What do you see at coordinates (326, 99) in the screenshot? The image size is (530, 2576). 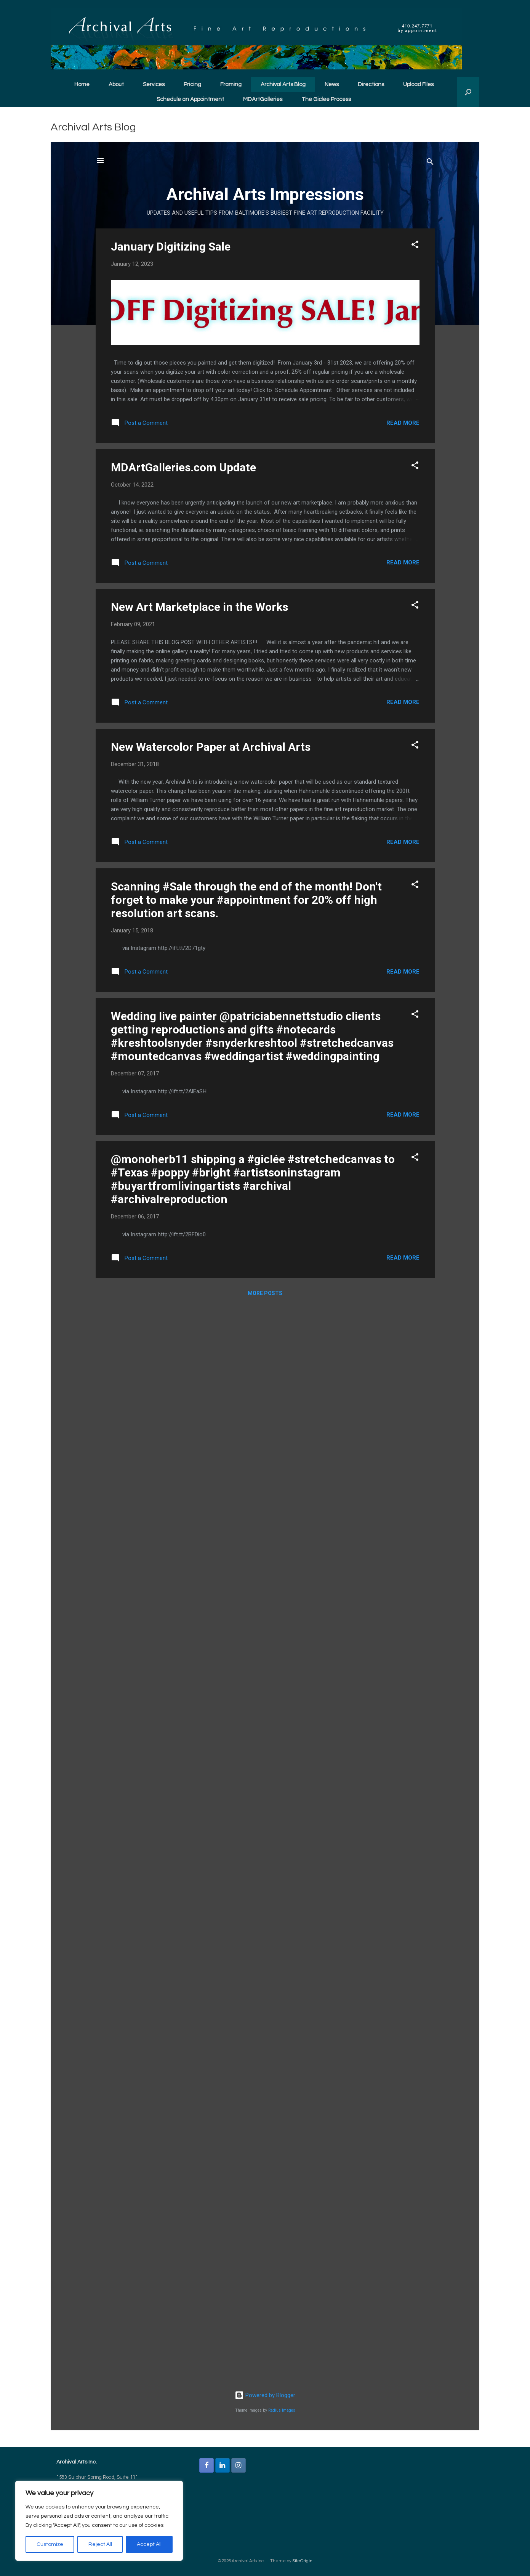 I see `The Giclee Process` at bounding box center [326, 99].